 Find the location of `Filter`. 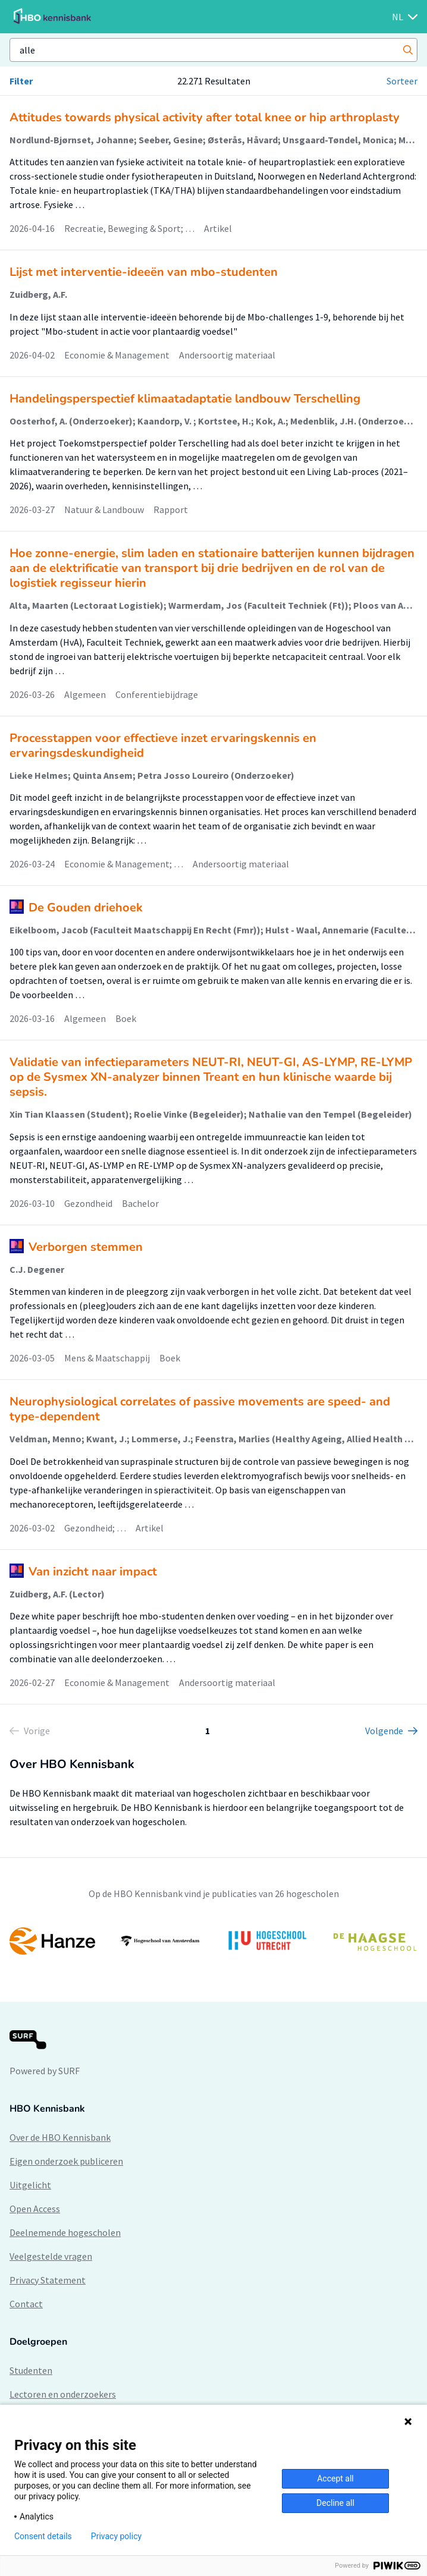

Filter is located at coordinates (21, 81).